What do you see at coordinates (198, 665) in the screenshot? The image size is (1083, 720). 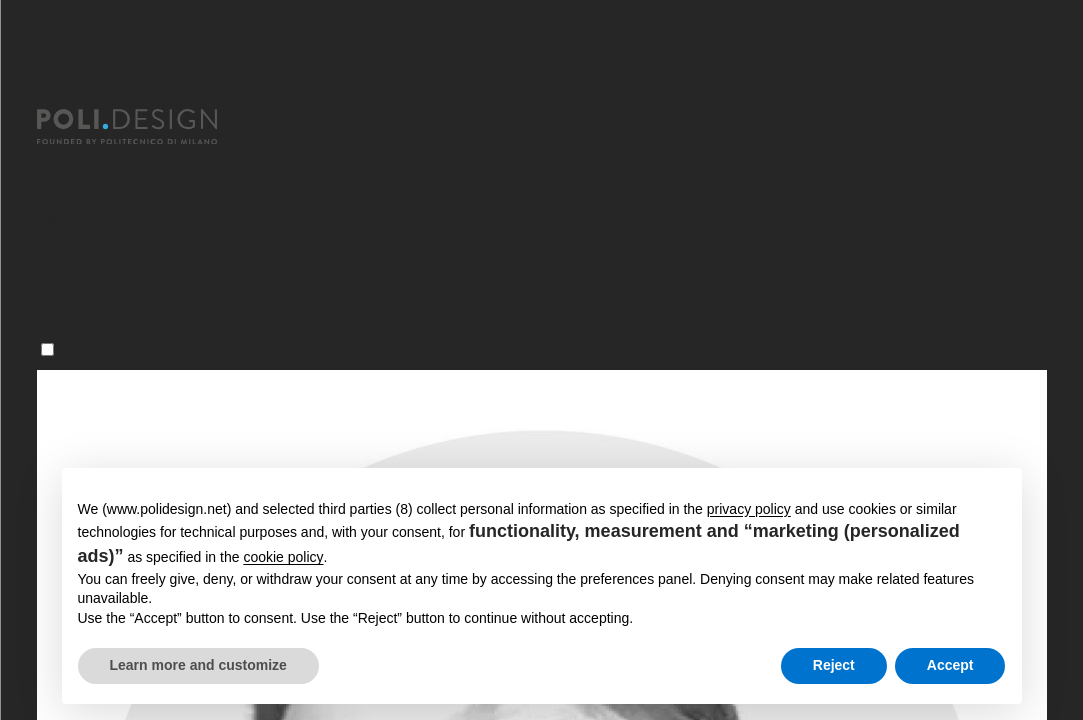 I see `Learn more and customize [button]` at bounding box center [198, 665].